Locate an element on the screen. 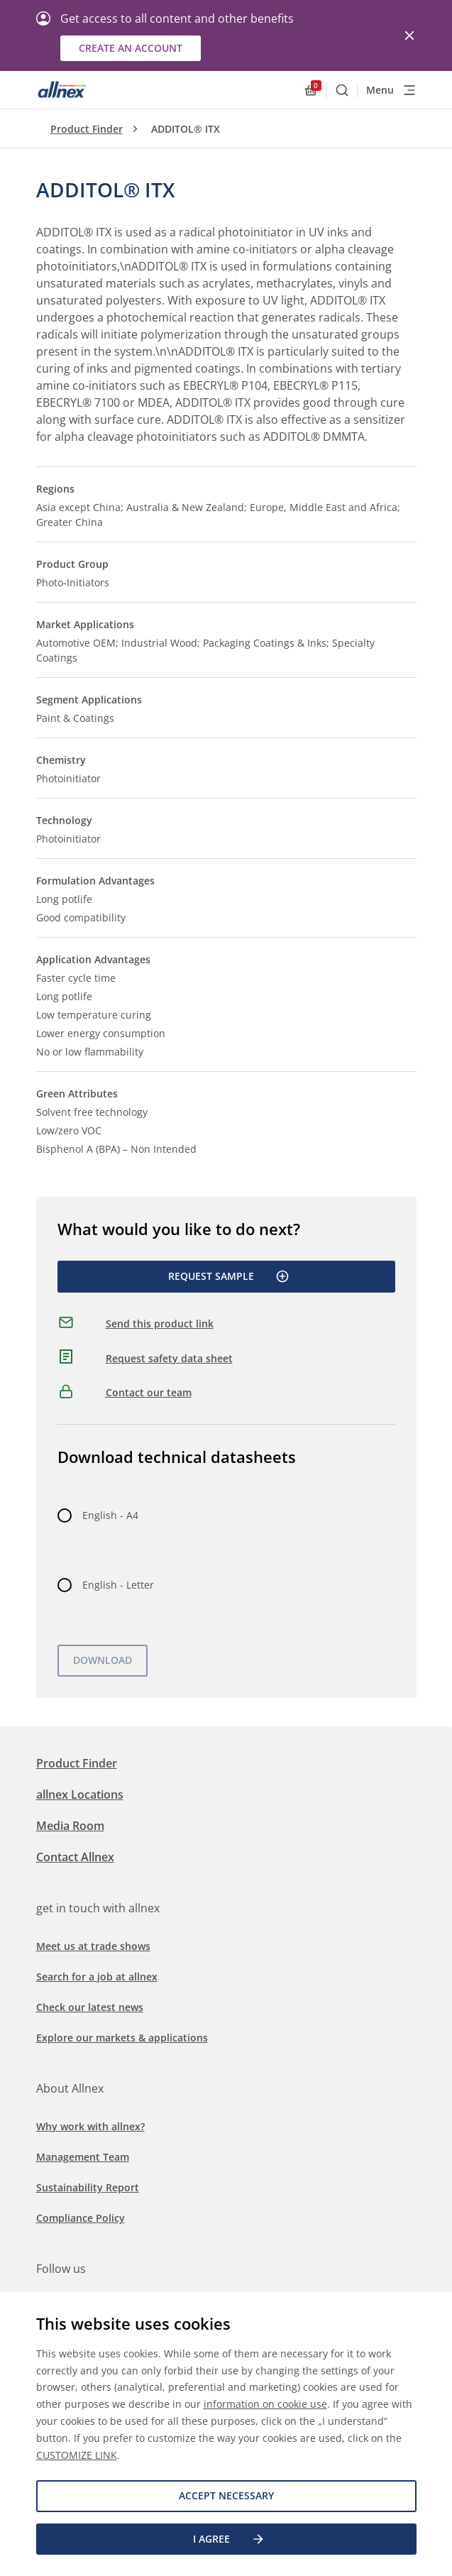  Why work with allnex? is located at coordinates (90, 2126).